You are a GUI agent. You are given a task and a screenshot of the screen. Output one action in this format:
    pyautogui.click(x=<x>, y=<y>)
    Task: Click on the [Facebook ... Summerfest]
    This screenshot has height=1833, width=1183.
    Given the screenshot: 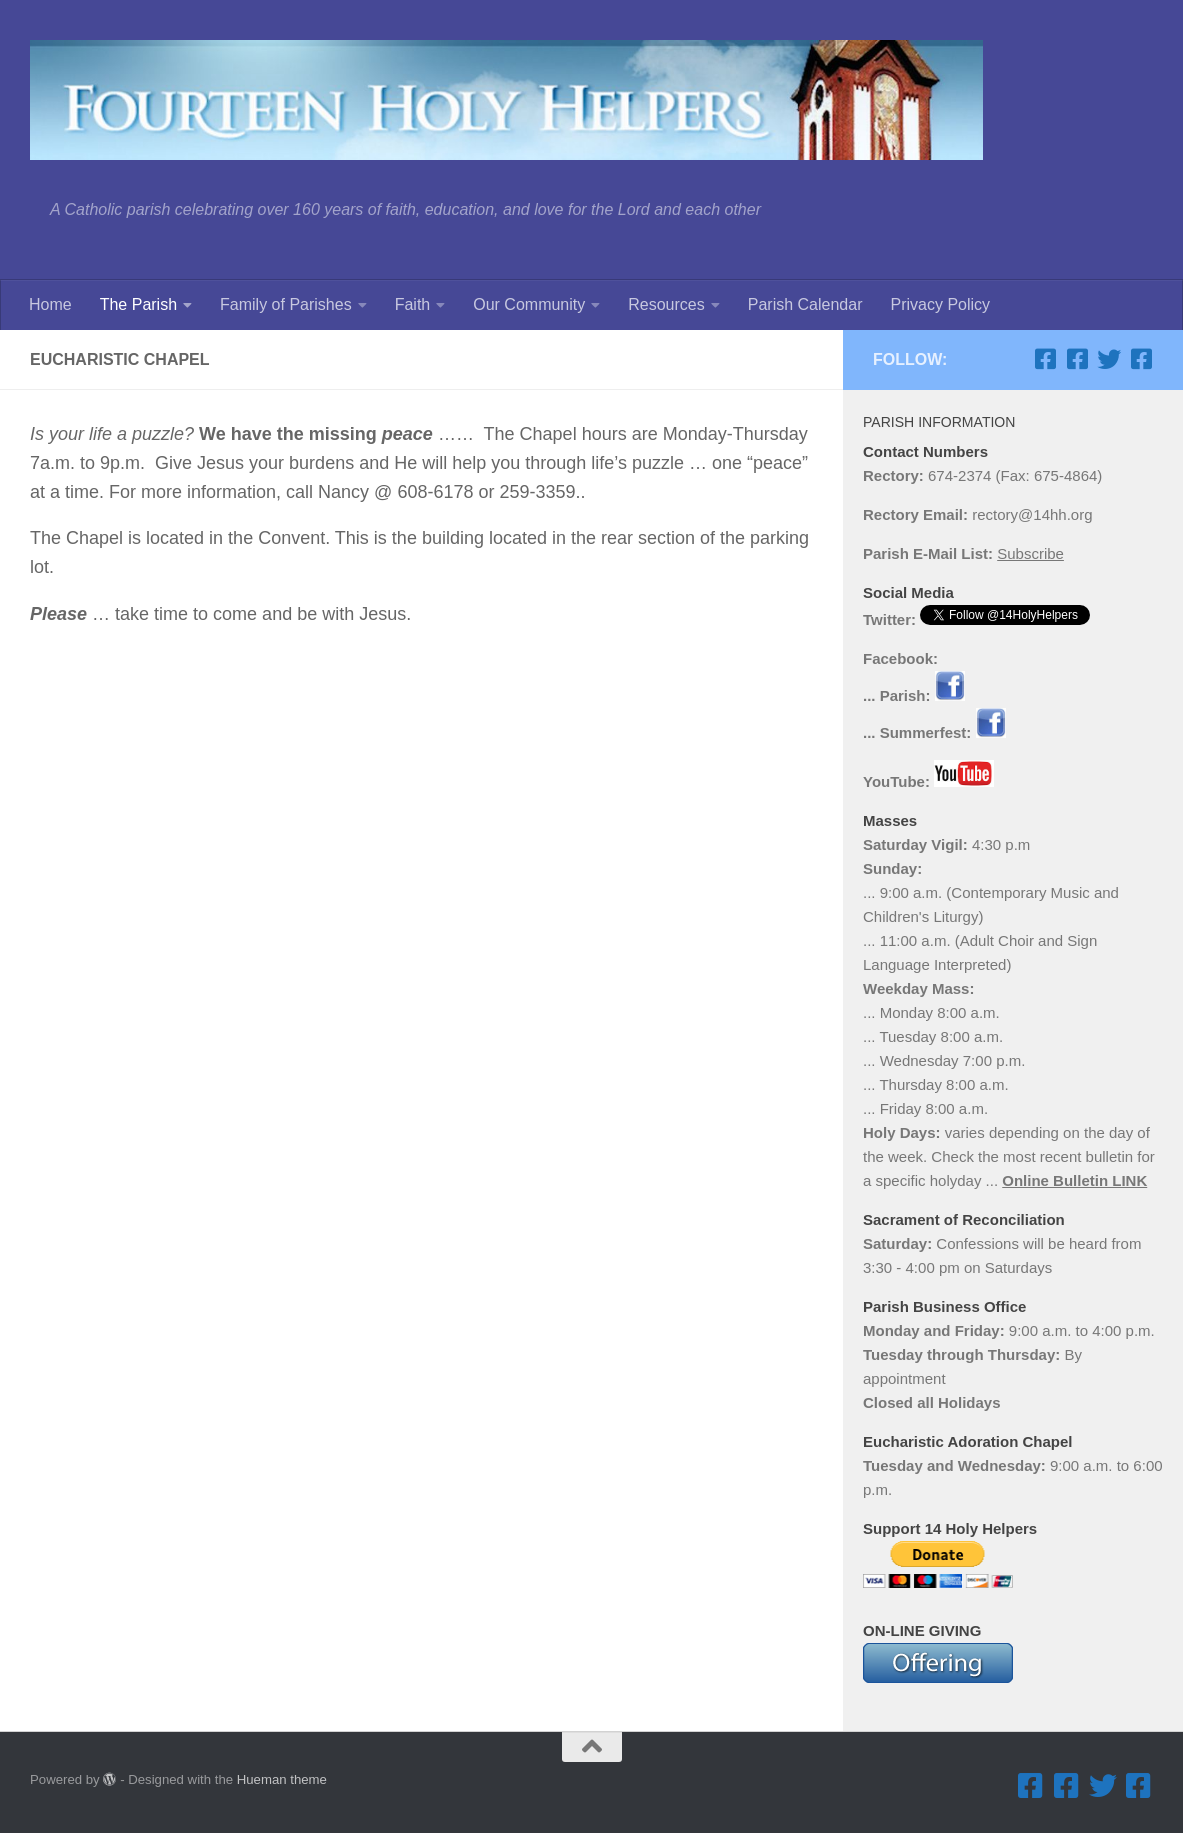 What is the action you would take?
    pyautogui.click(x=1077, y=359)
    